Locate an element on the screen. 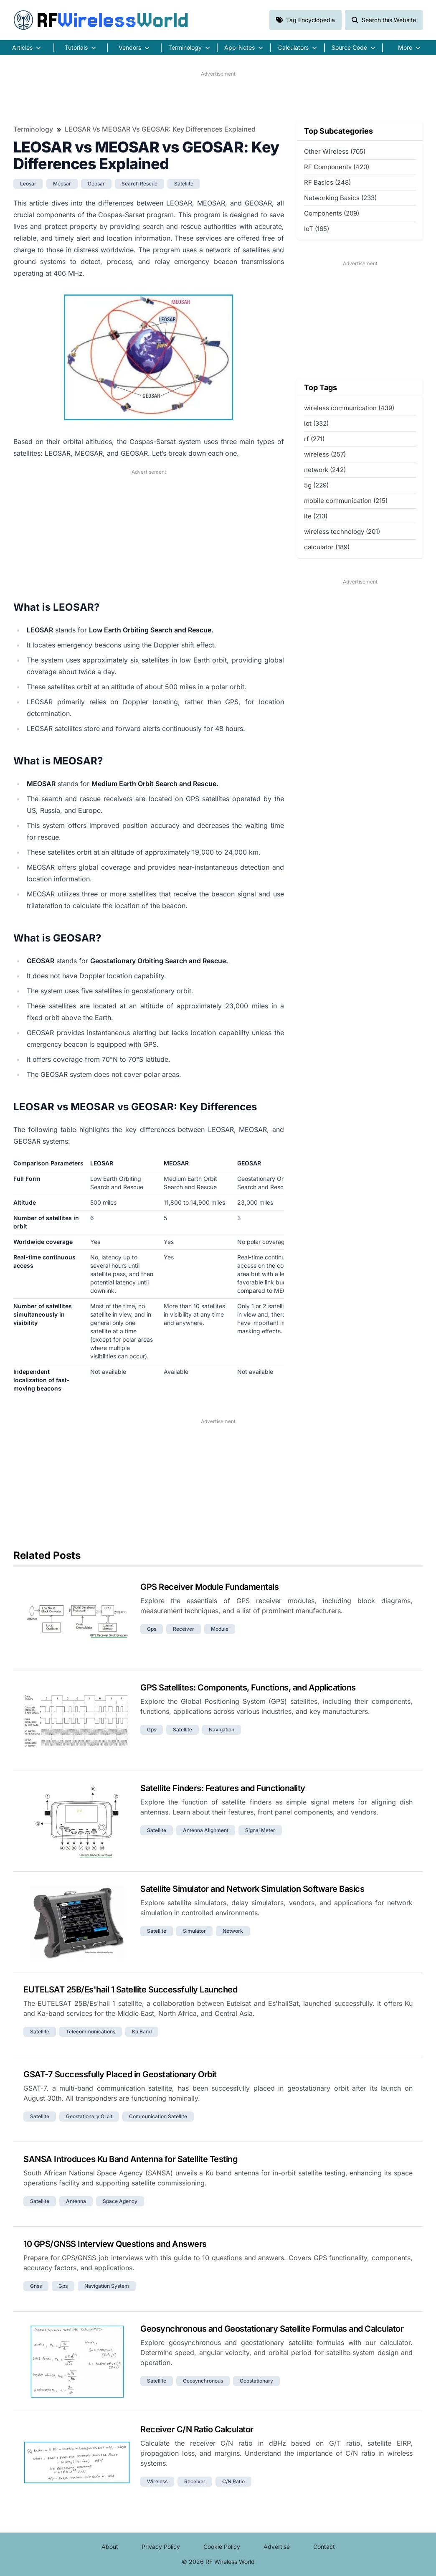  IoT (165) is located at coordinates (316, 229).